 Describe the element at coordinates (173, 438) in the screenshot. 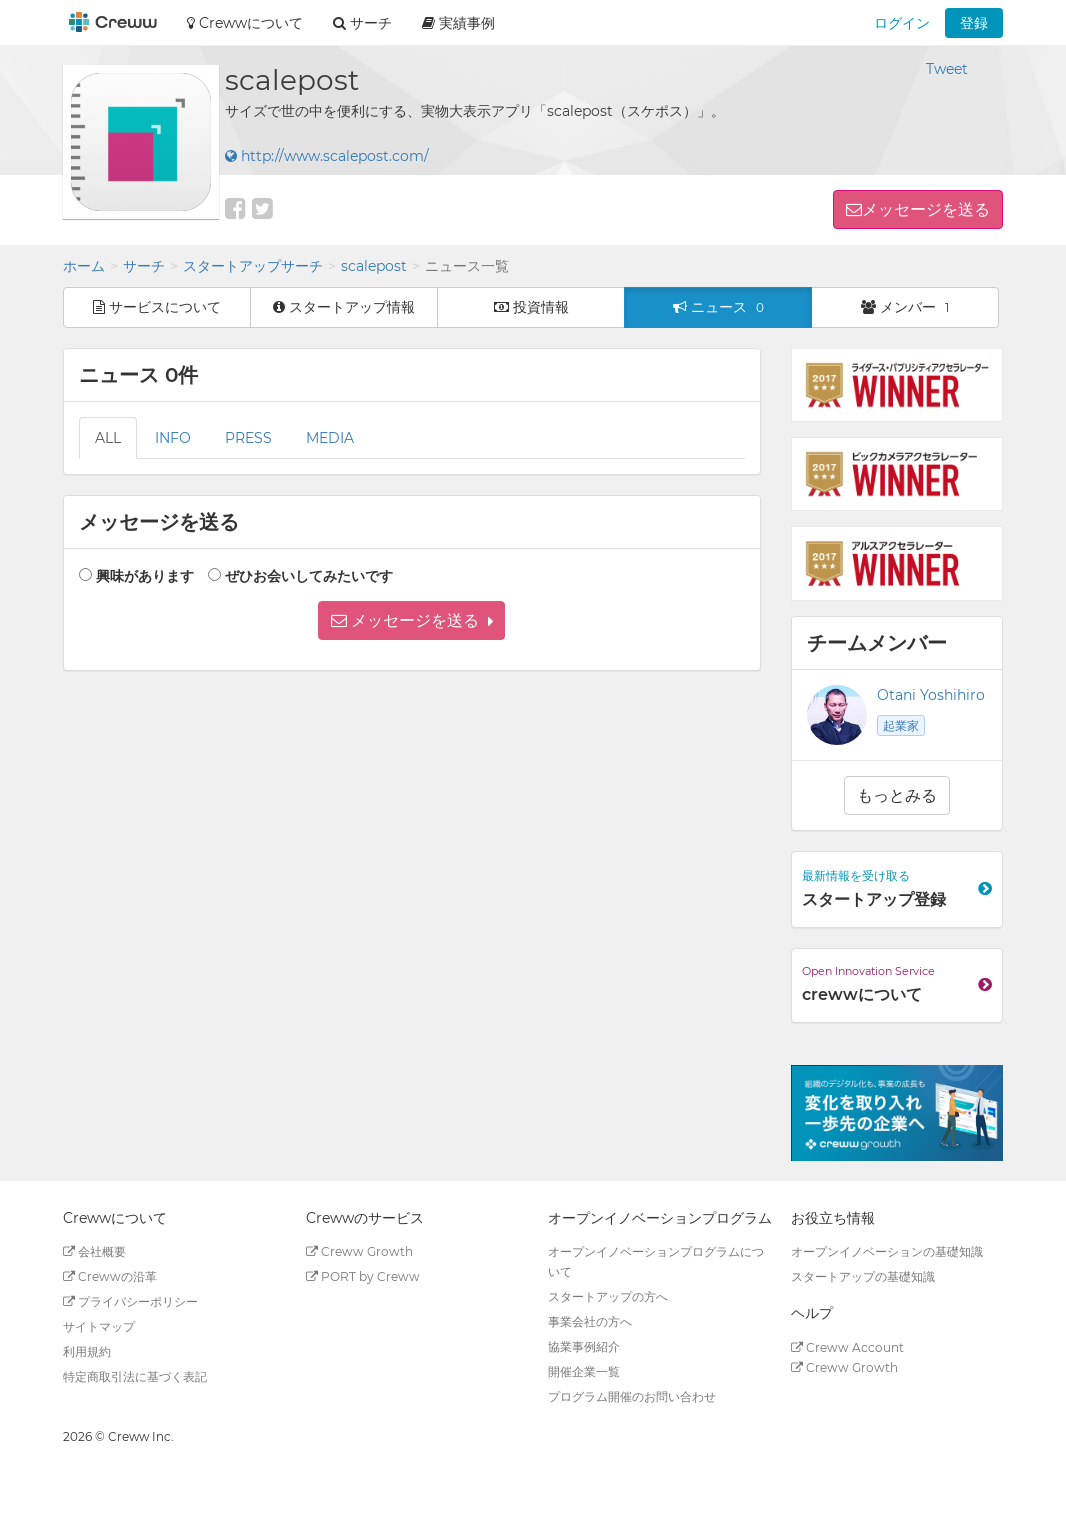

I see `INFO` at that location.